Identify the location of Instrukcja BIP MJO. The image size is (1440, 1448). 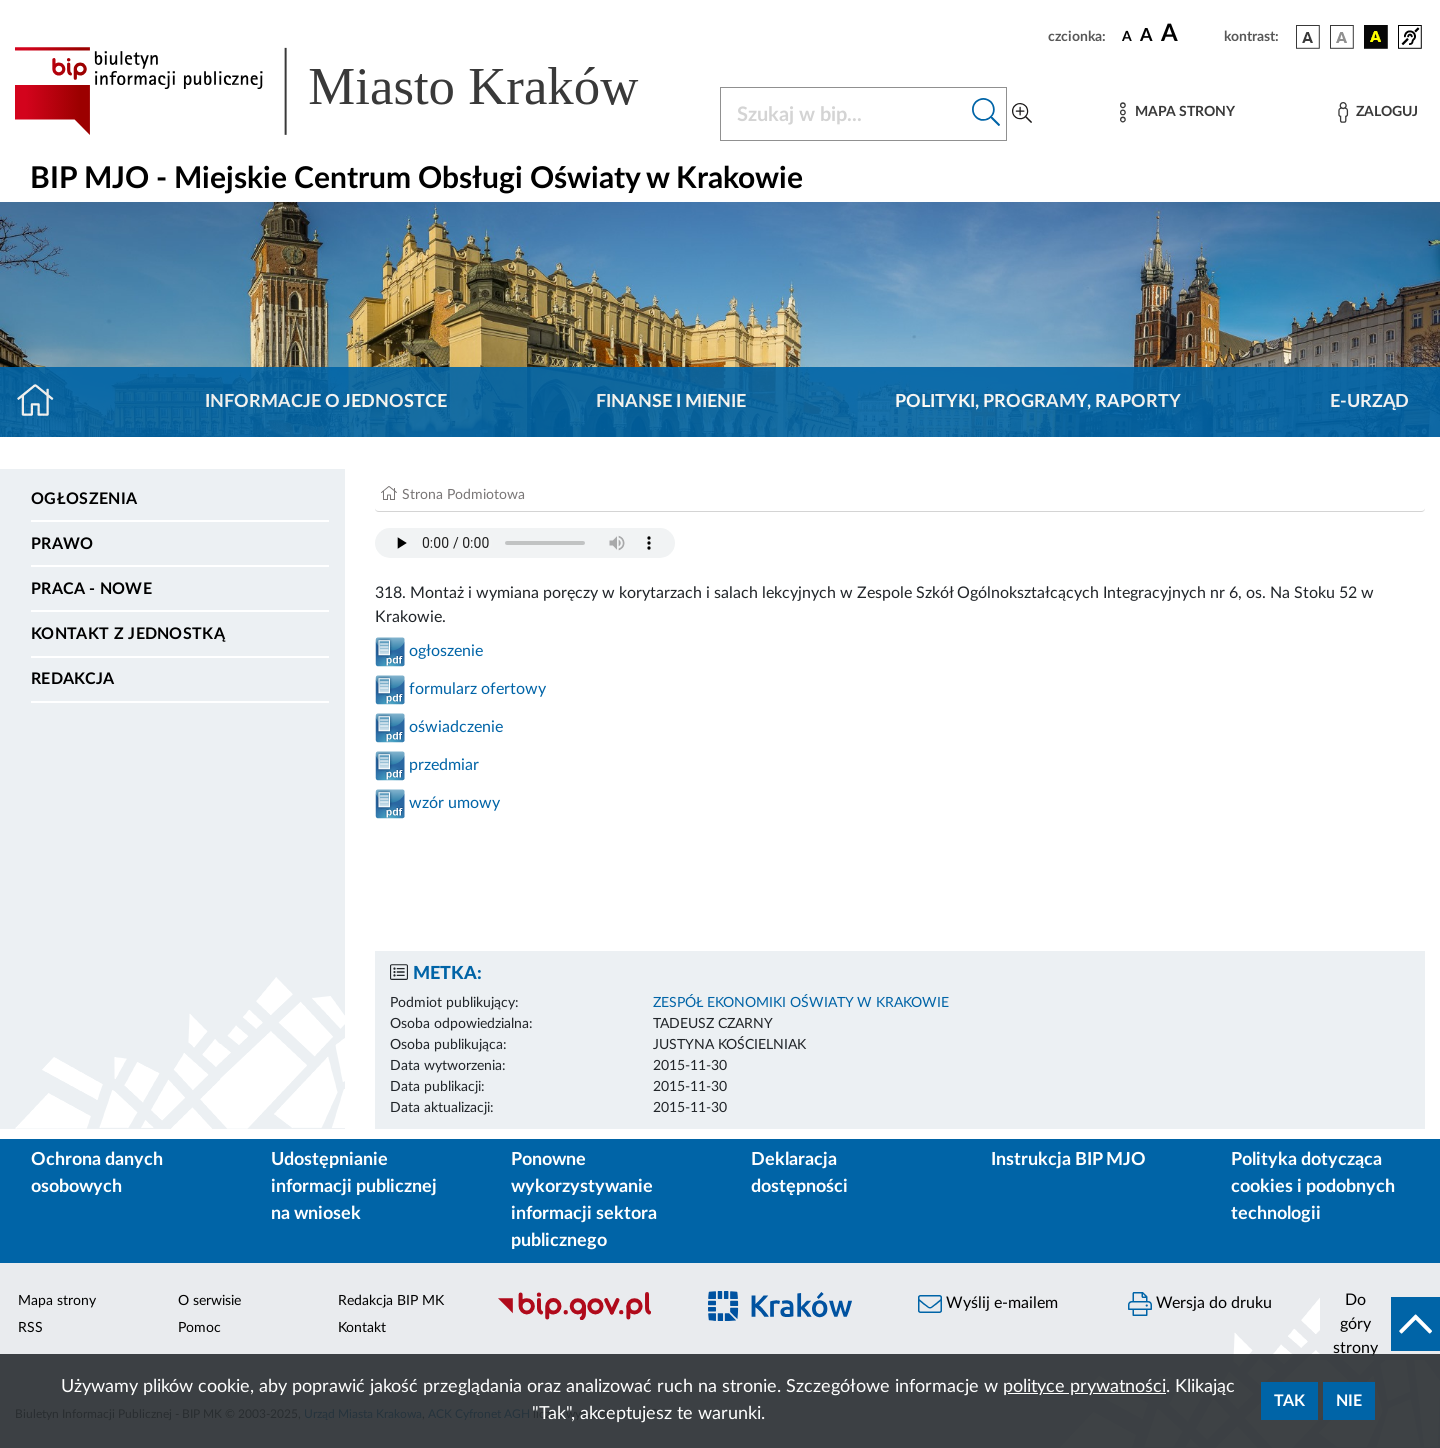
(1068, 1160).